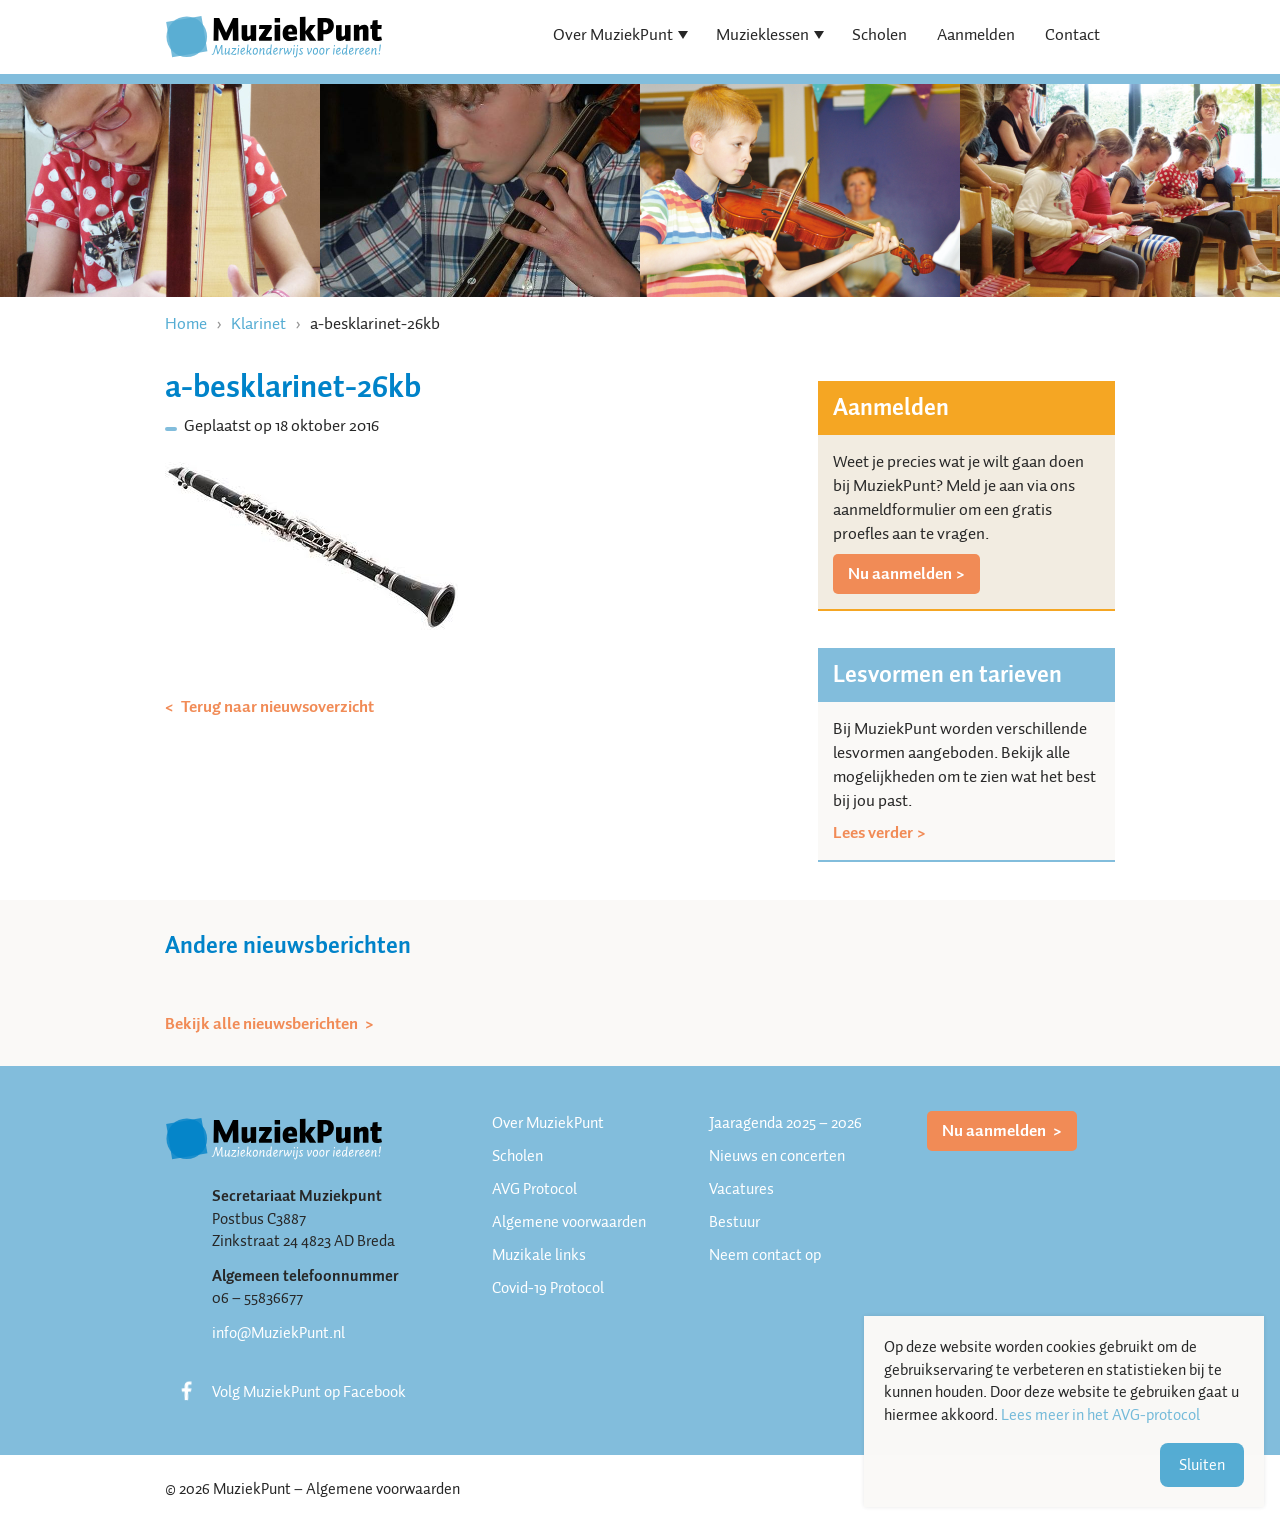 This screenshot has width=1280, height=1523. Describe the element at coordinates (278, 1333) in the screenshot. I see `info@MuziekPunt.nl` at that location.